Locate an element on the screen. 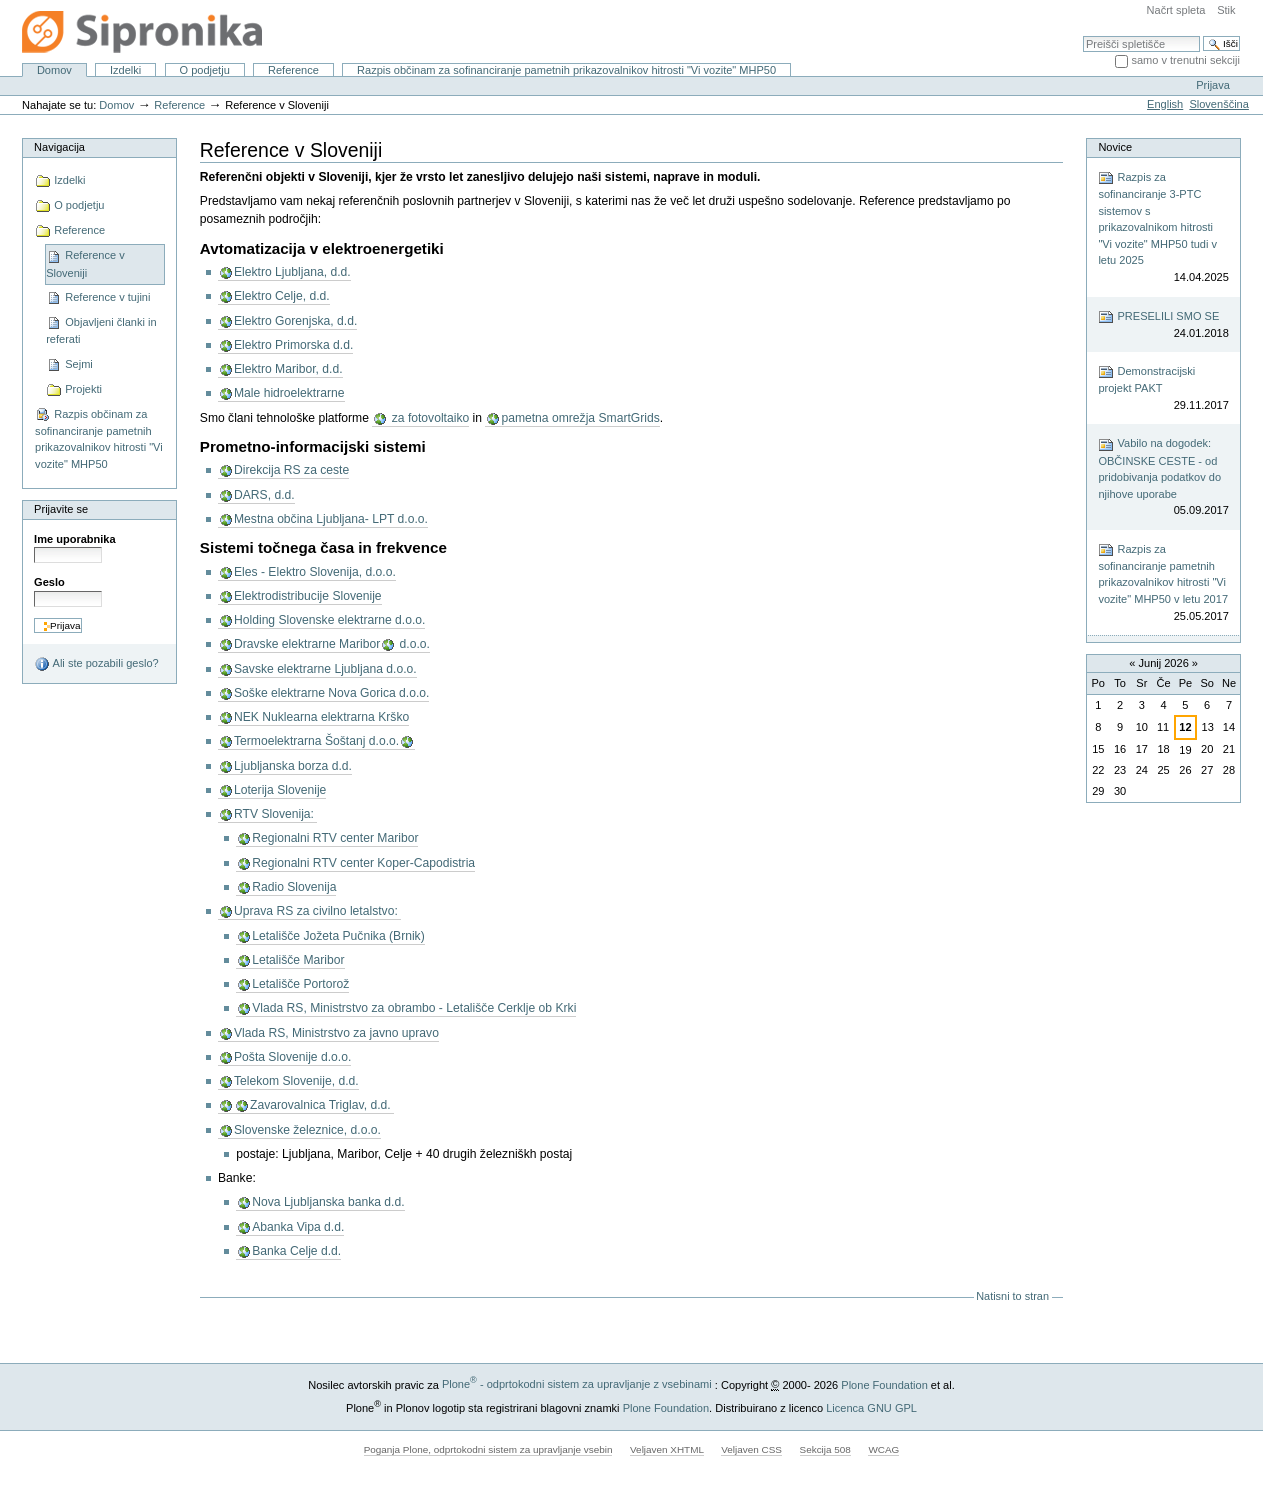  Banka Celje d.d. is located at coordinates (296, 1251).